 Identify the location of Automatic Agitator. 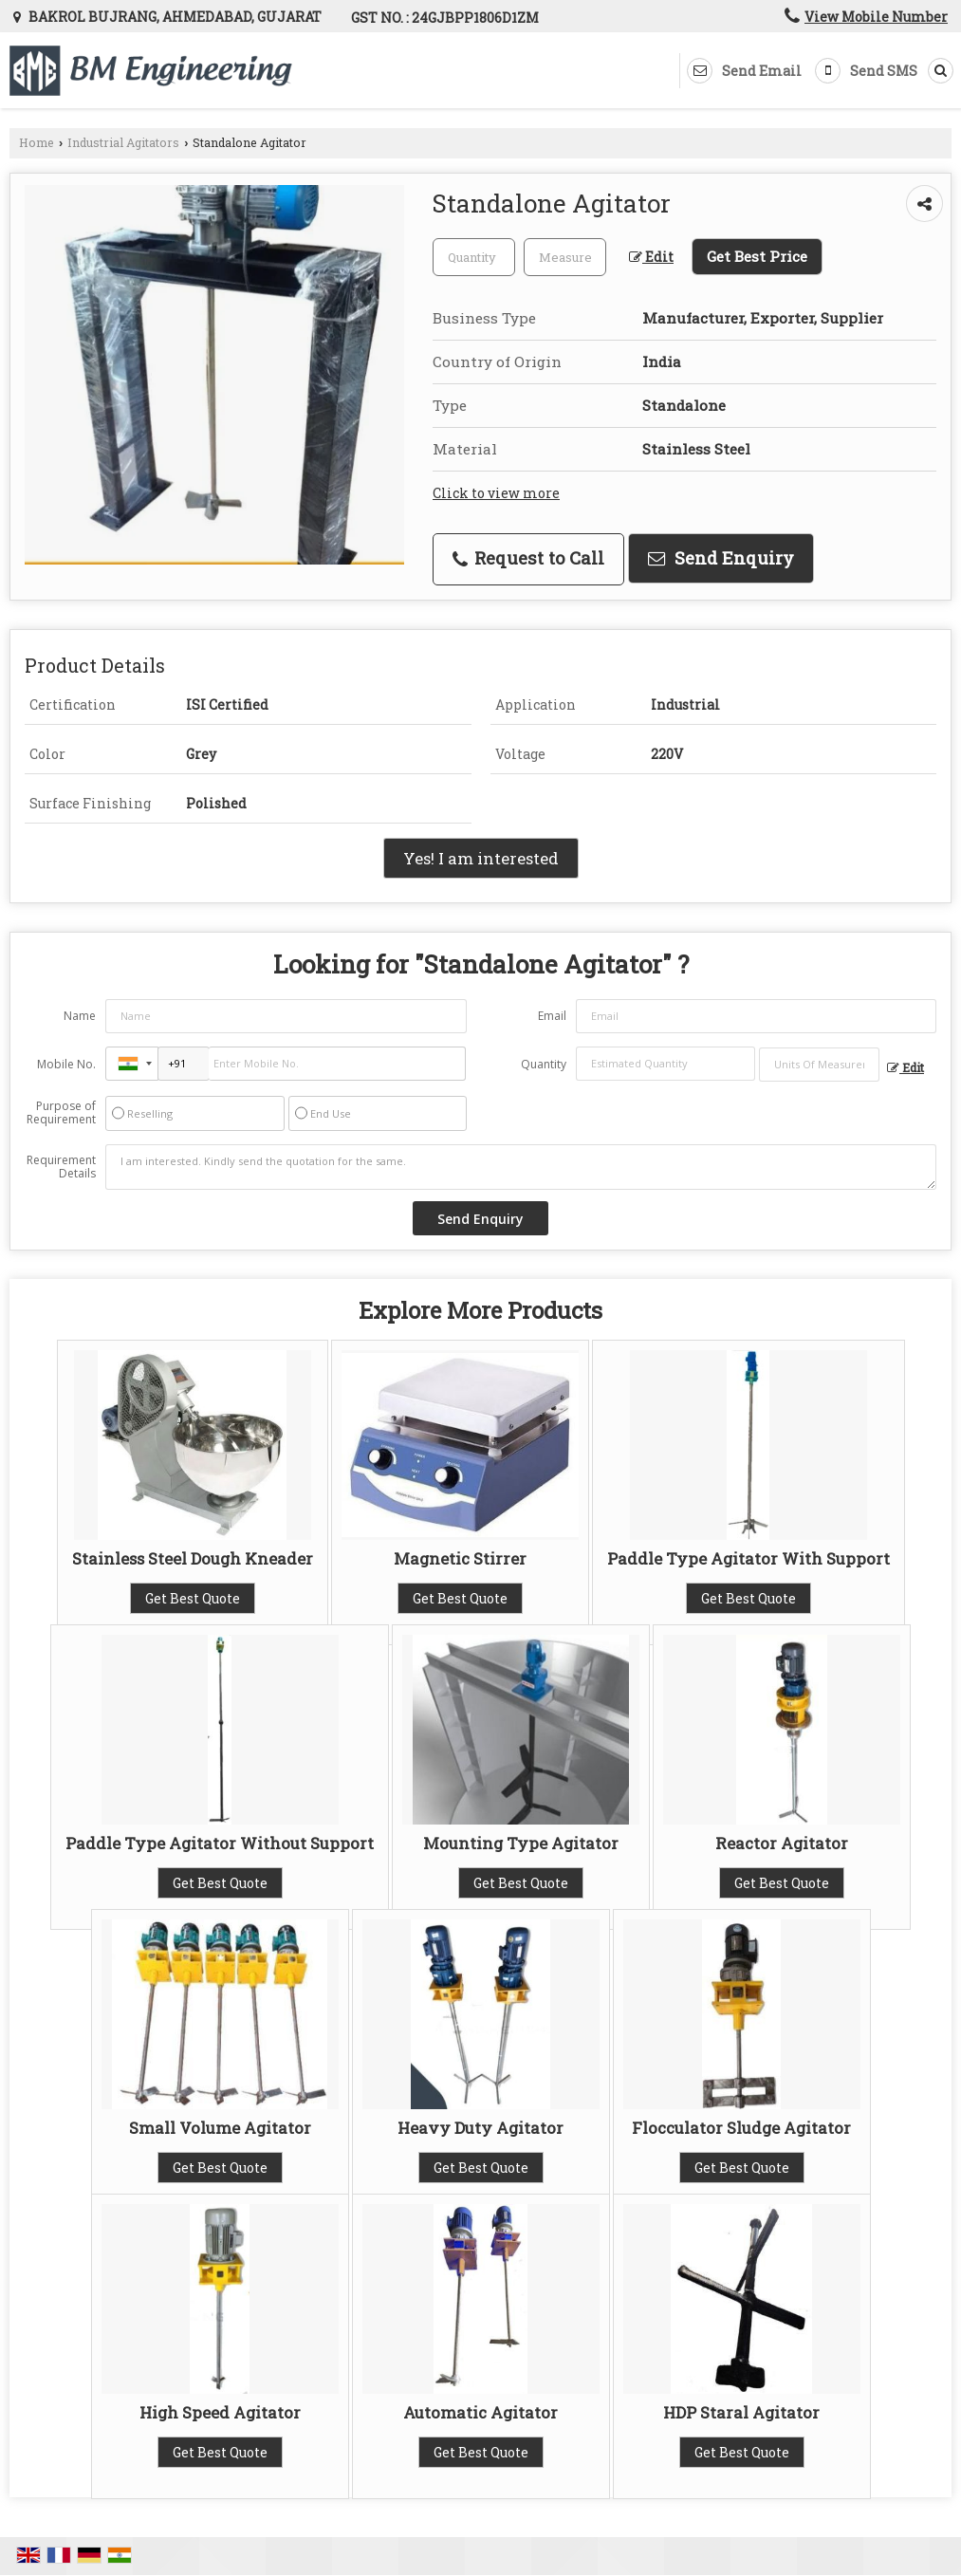
(480, 2412).